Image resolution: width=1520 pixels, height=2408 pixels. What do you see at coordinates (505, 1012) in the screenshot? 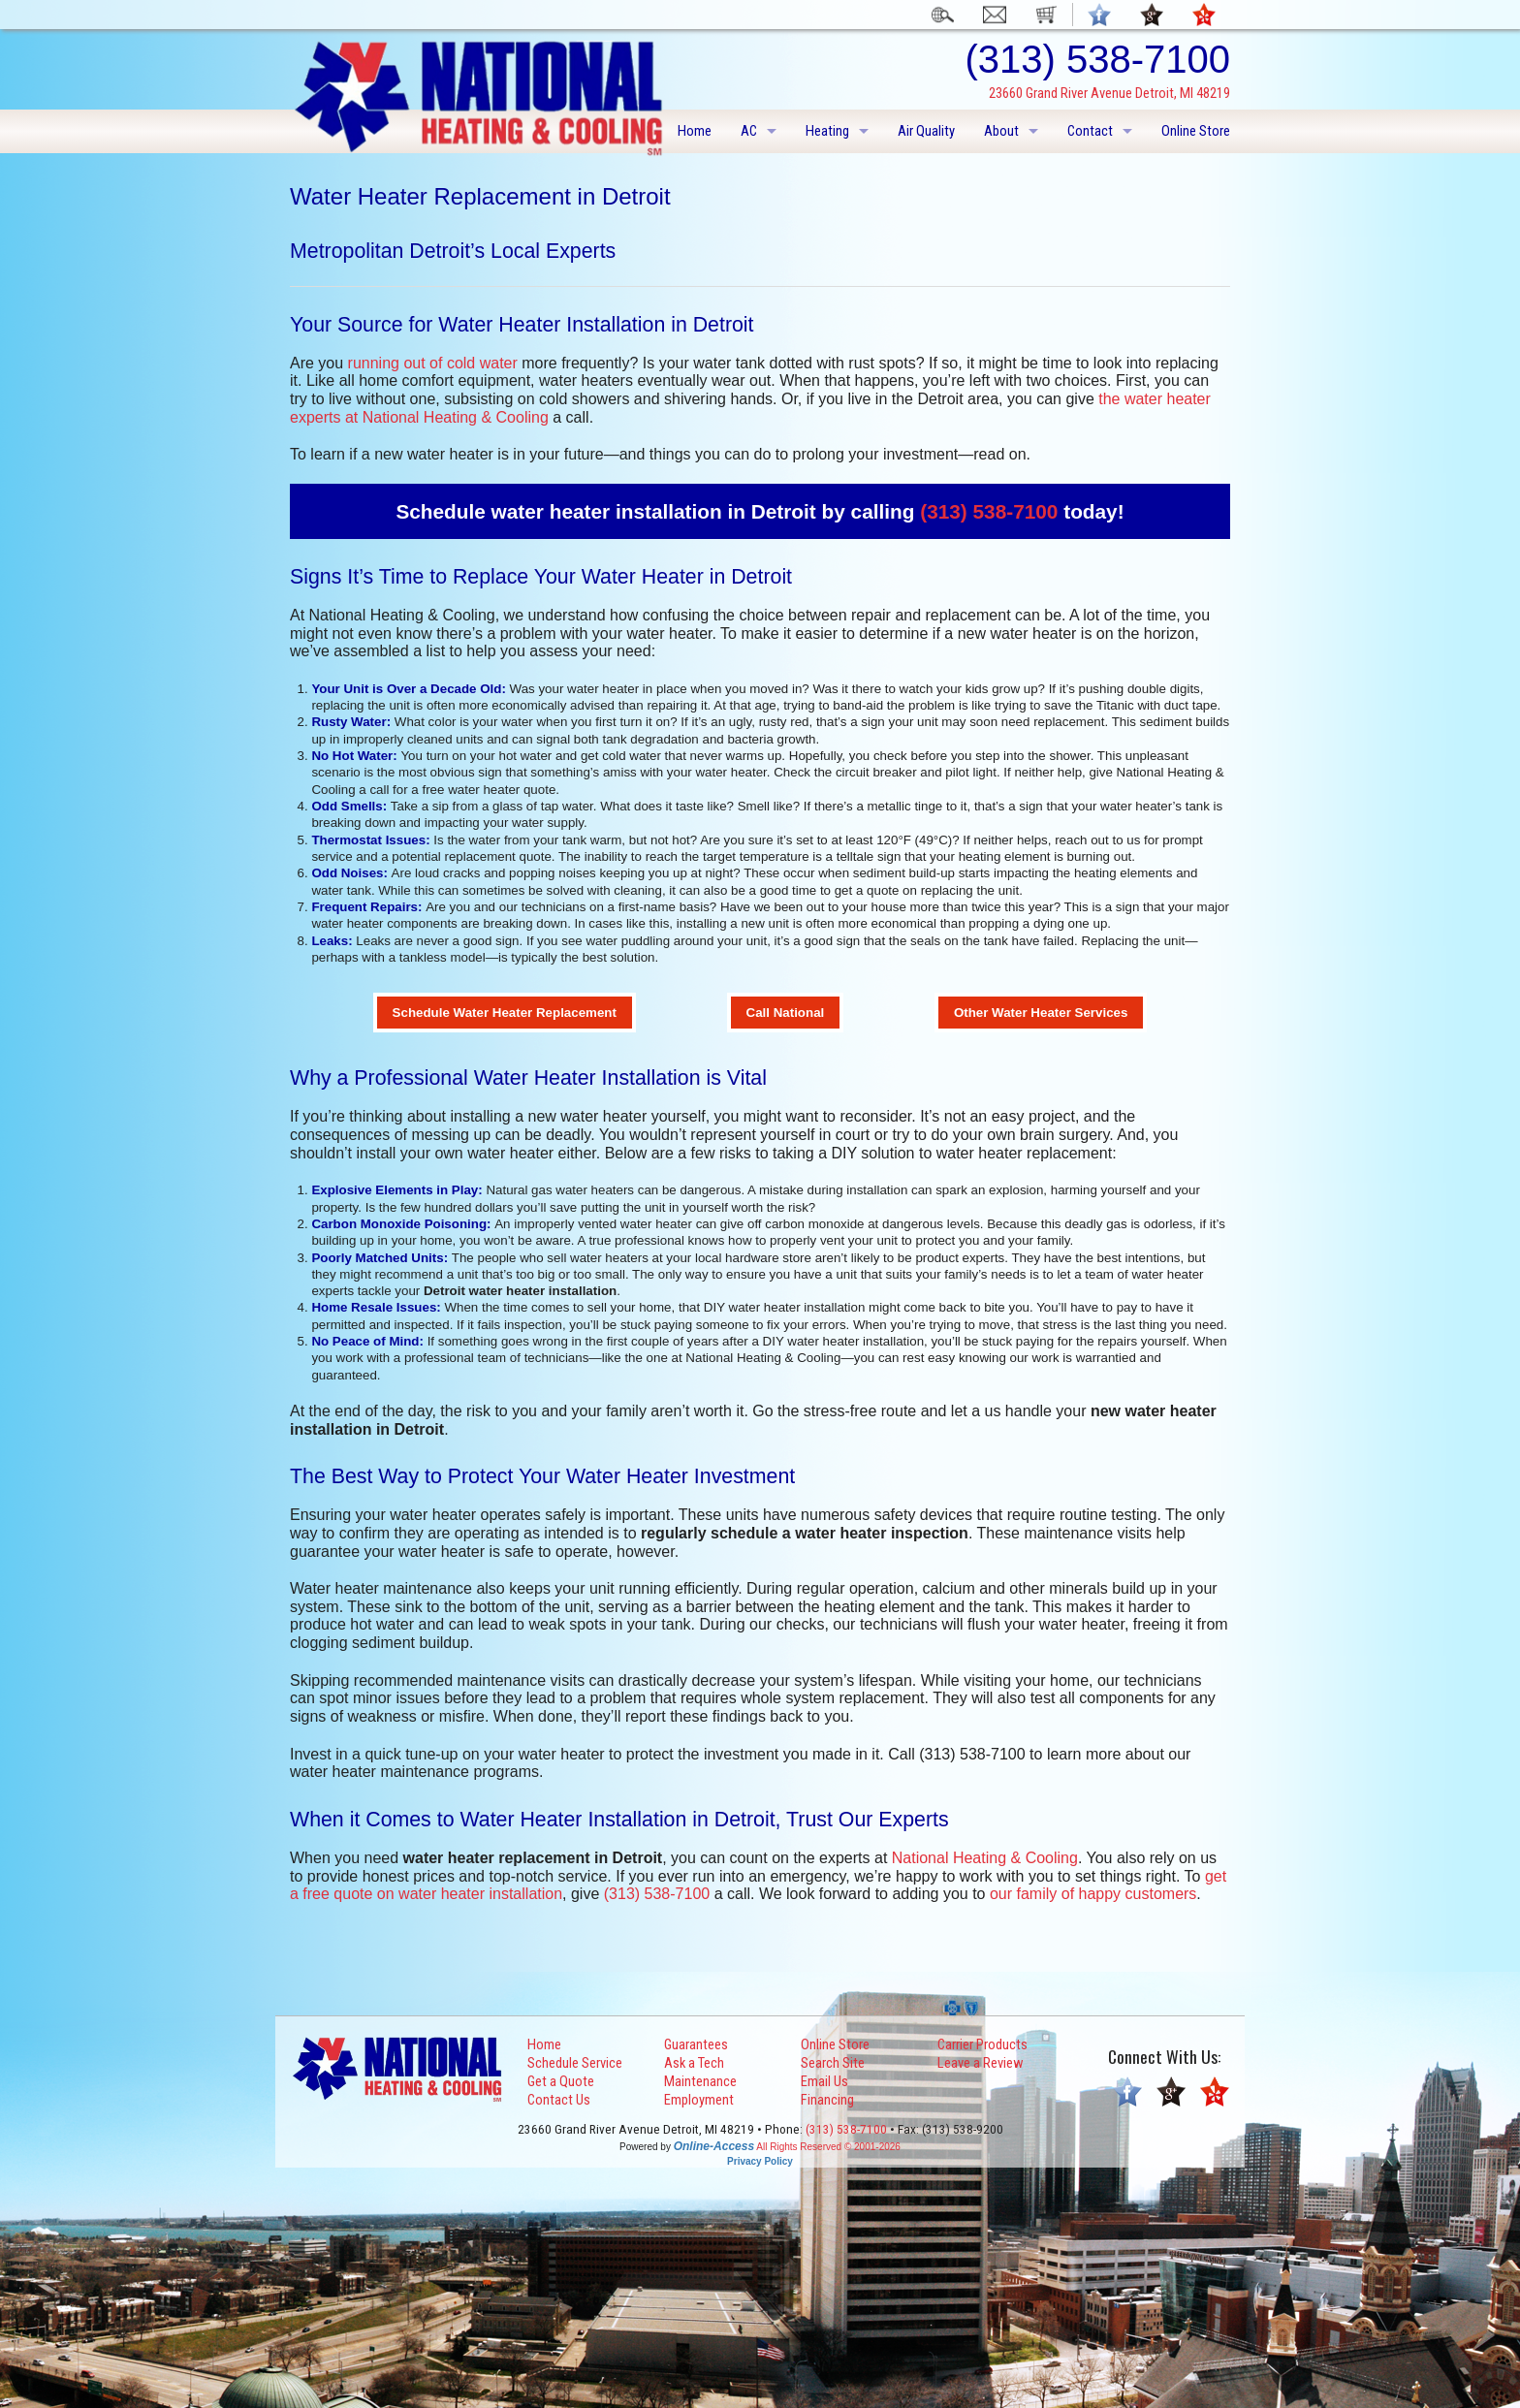
I see `Schedule Water Heater Replacement` at bounding box center [505, 1012].